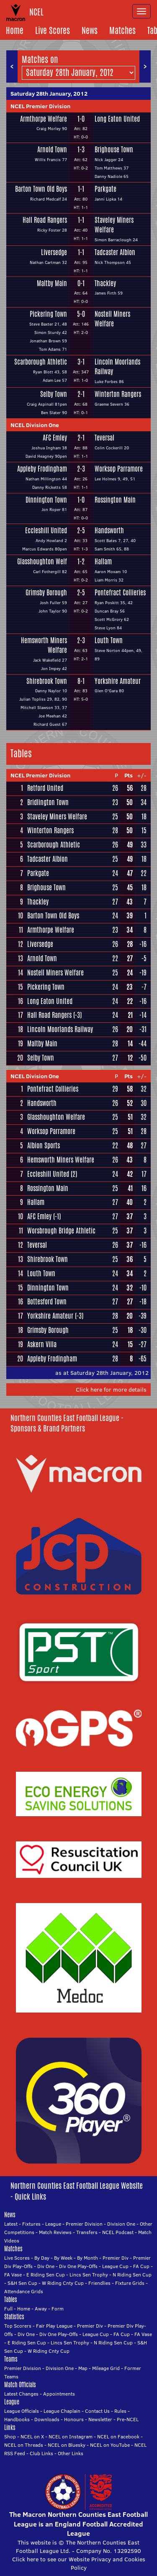  I want to click on Louth Town, so click(109, 640).